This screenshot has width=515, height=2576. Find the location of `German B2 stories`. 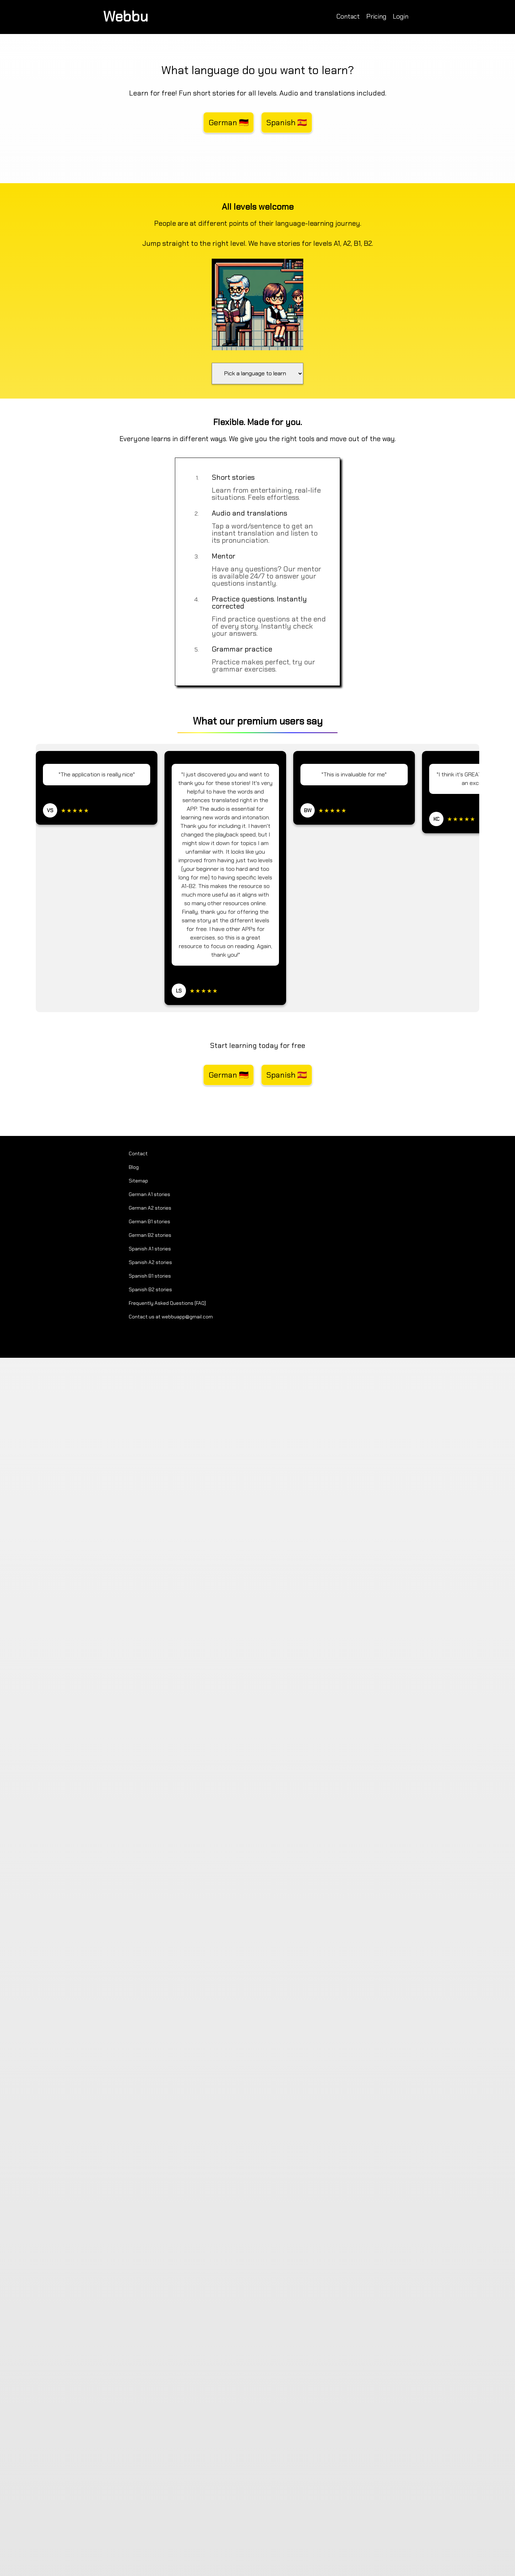

German B2 stories is located at coordinates (150, 1235).